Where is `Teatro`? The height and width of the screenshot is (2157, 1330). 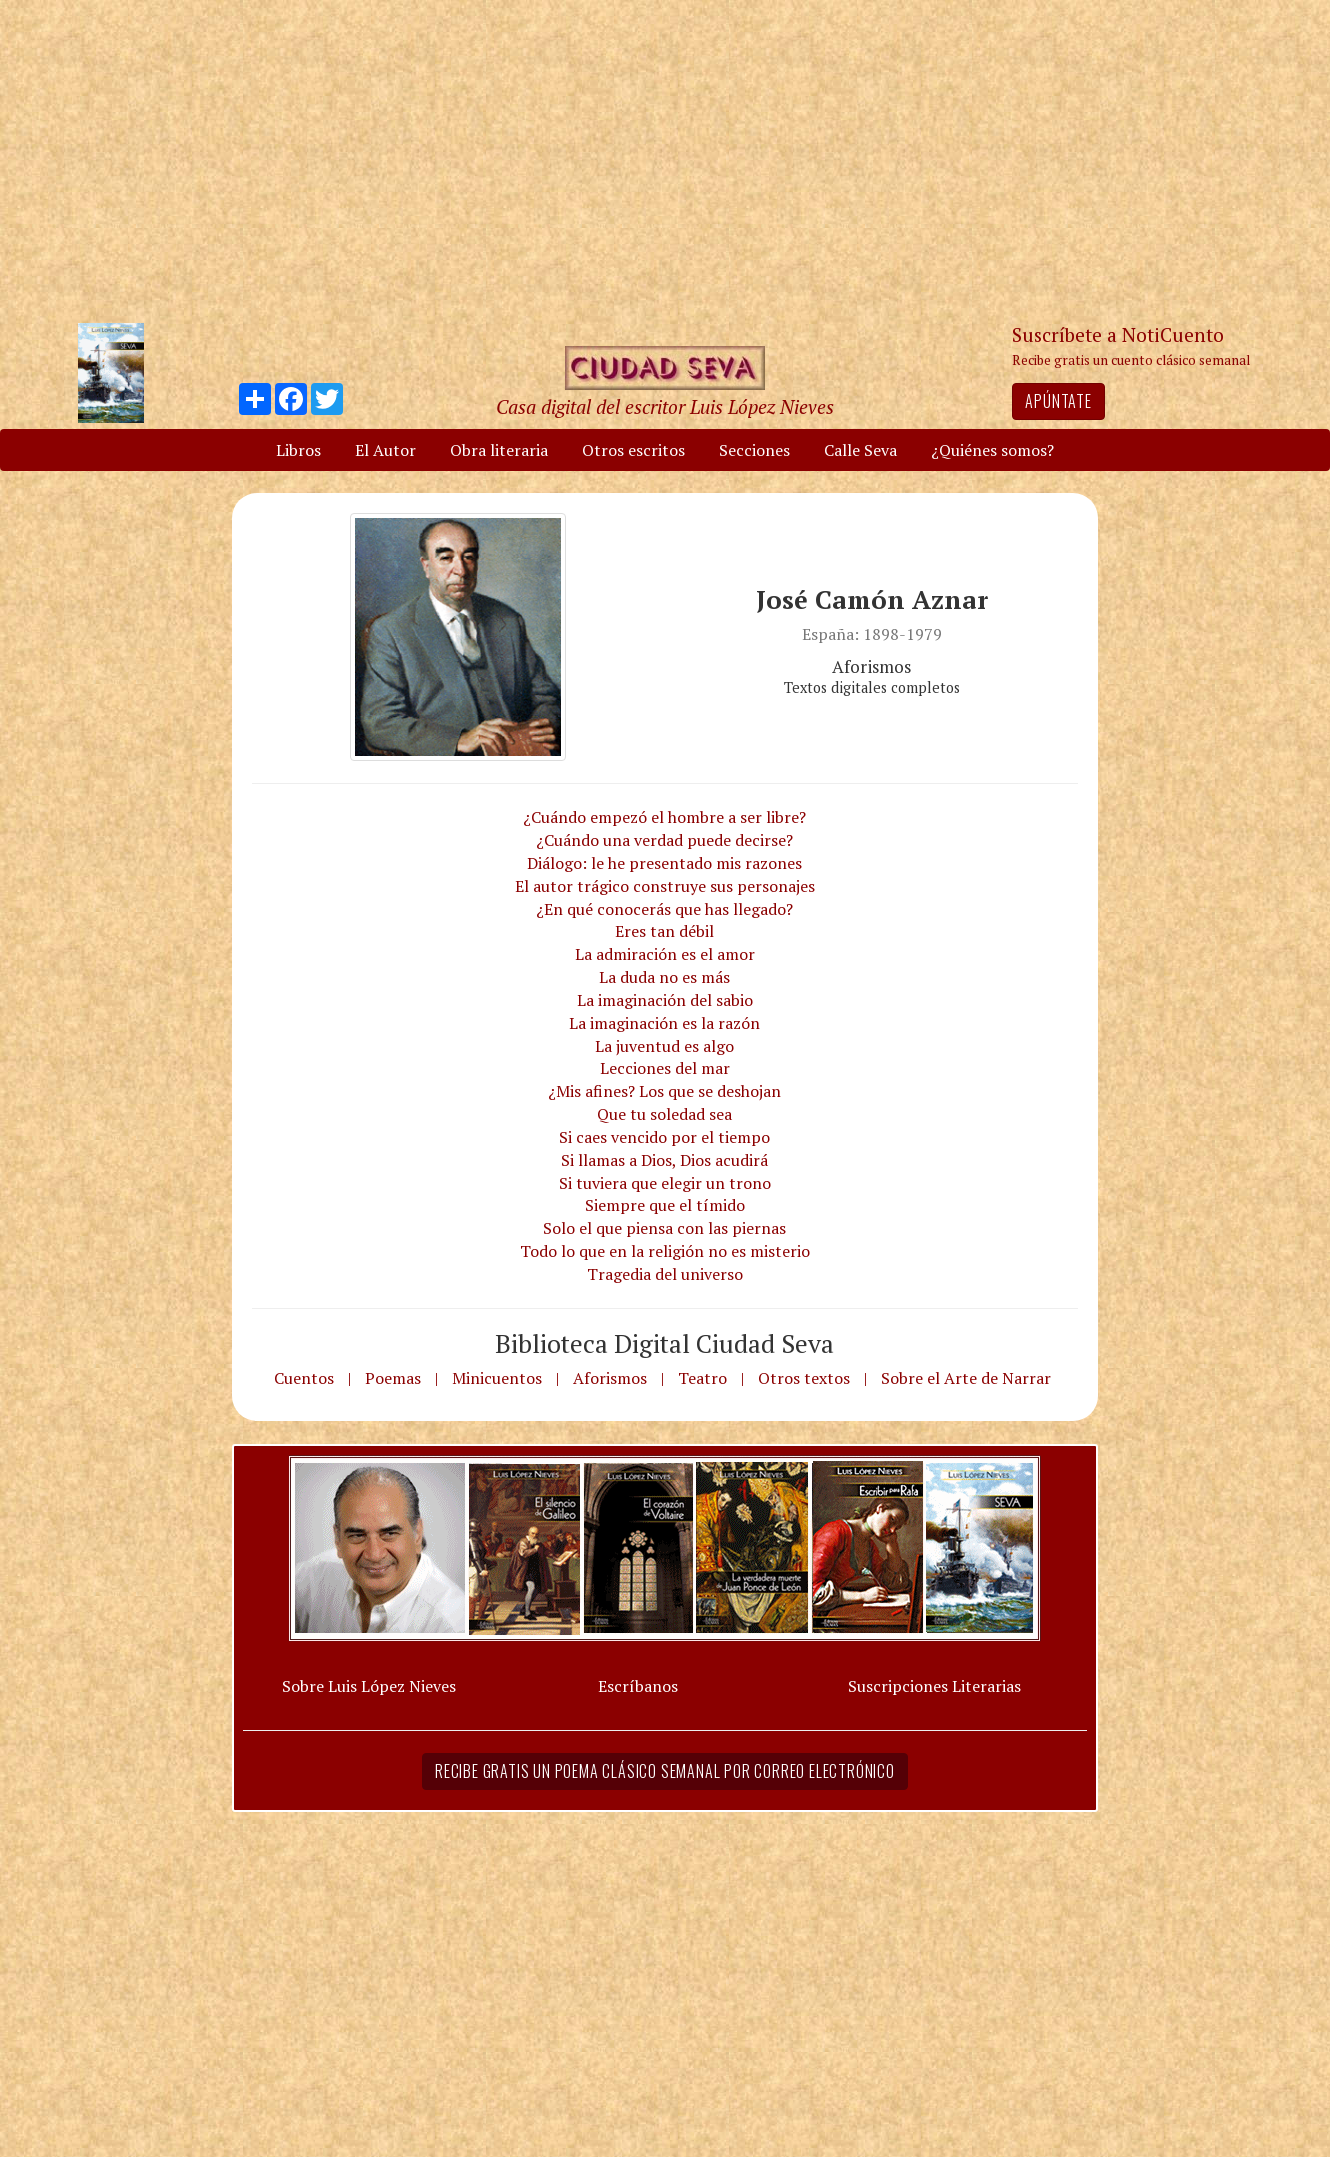 Teatro is located at coordinates (702, 1378).